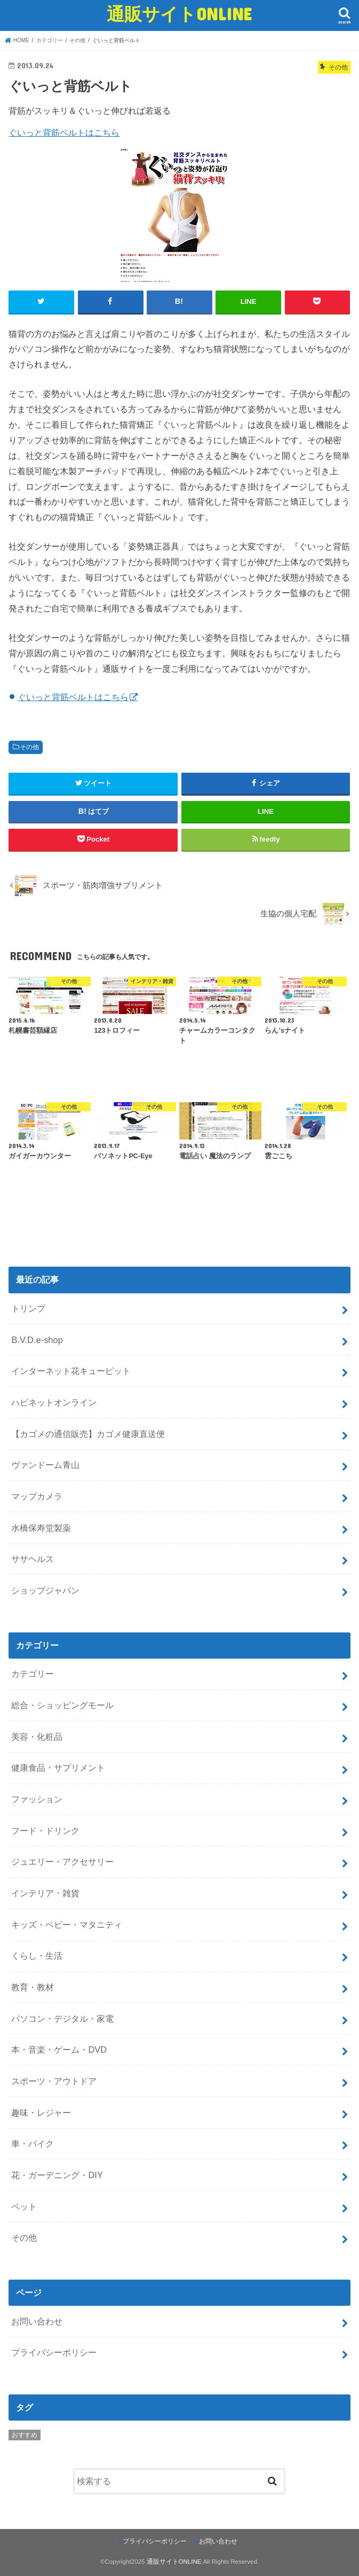 The image size is (359, 2576). Describe the element at coordinates (36, 2321) in the screenshot. I see `お問い合わせ` at that location.